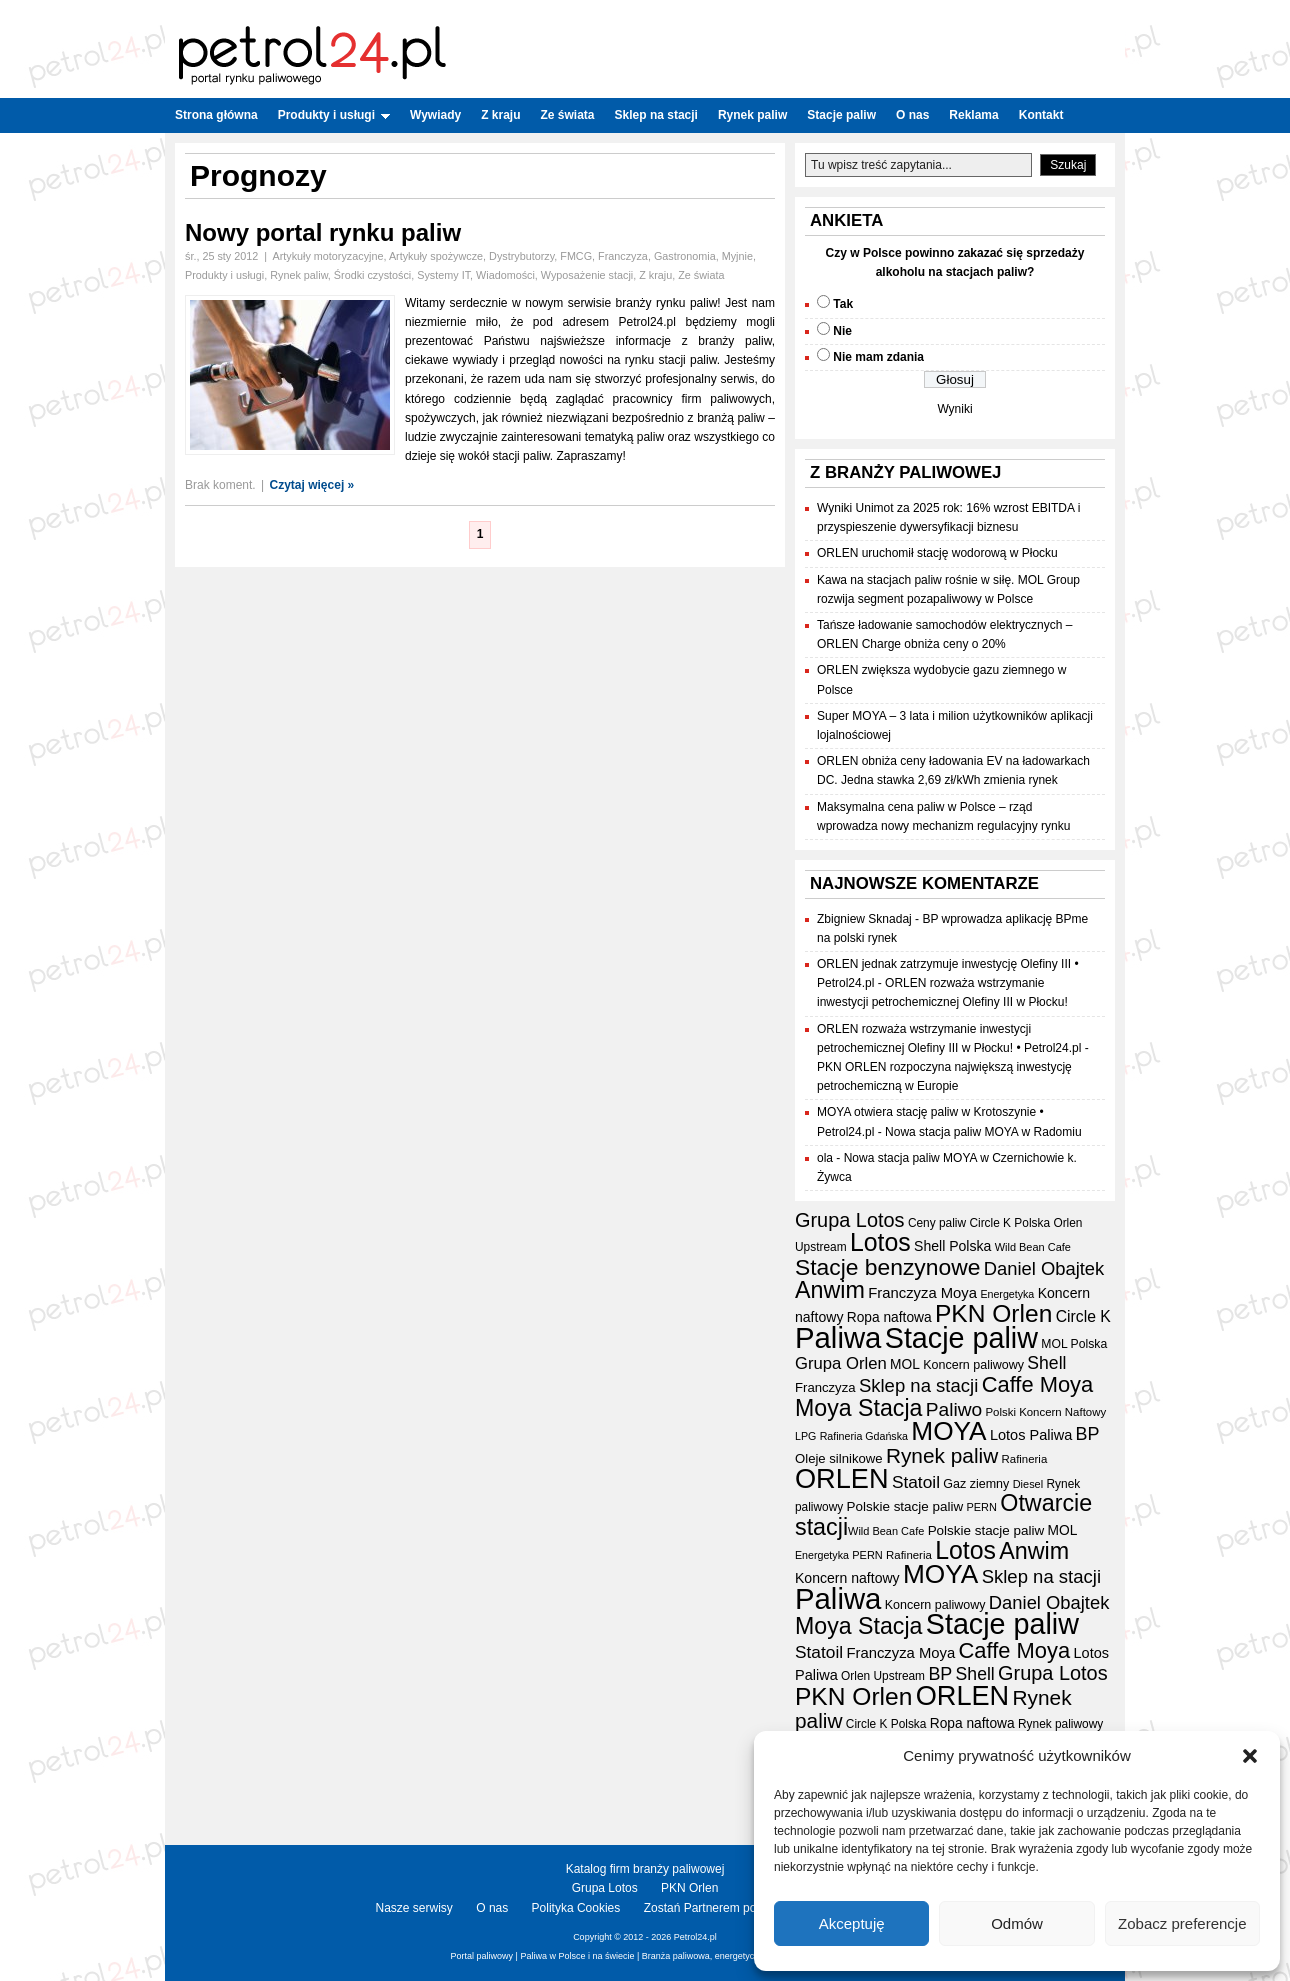 The image size is (1290, 1981). Describe the element at coordinates (973, 1365) in the screenshot. I see `Koncern paliwowy [Koncern paliwowy (19 elementów)]` at that location.